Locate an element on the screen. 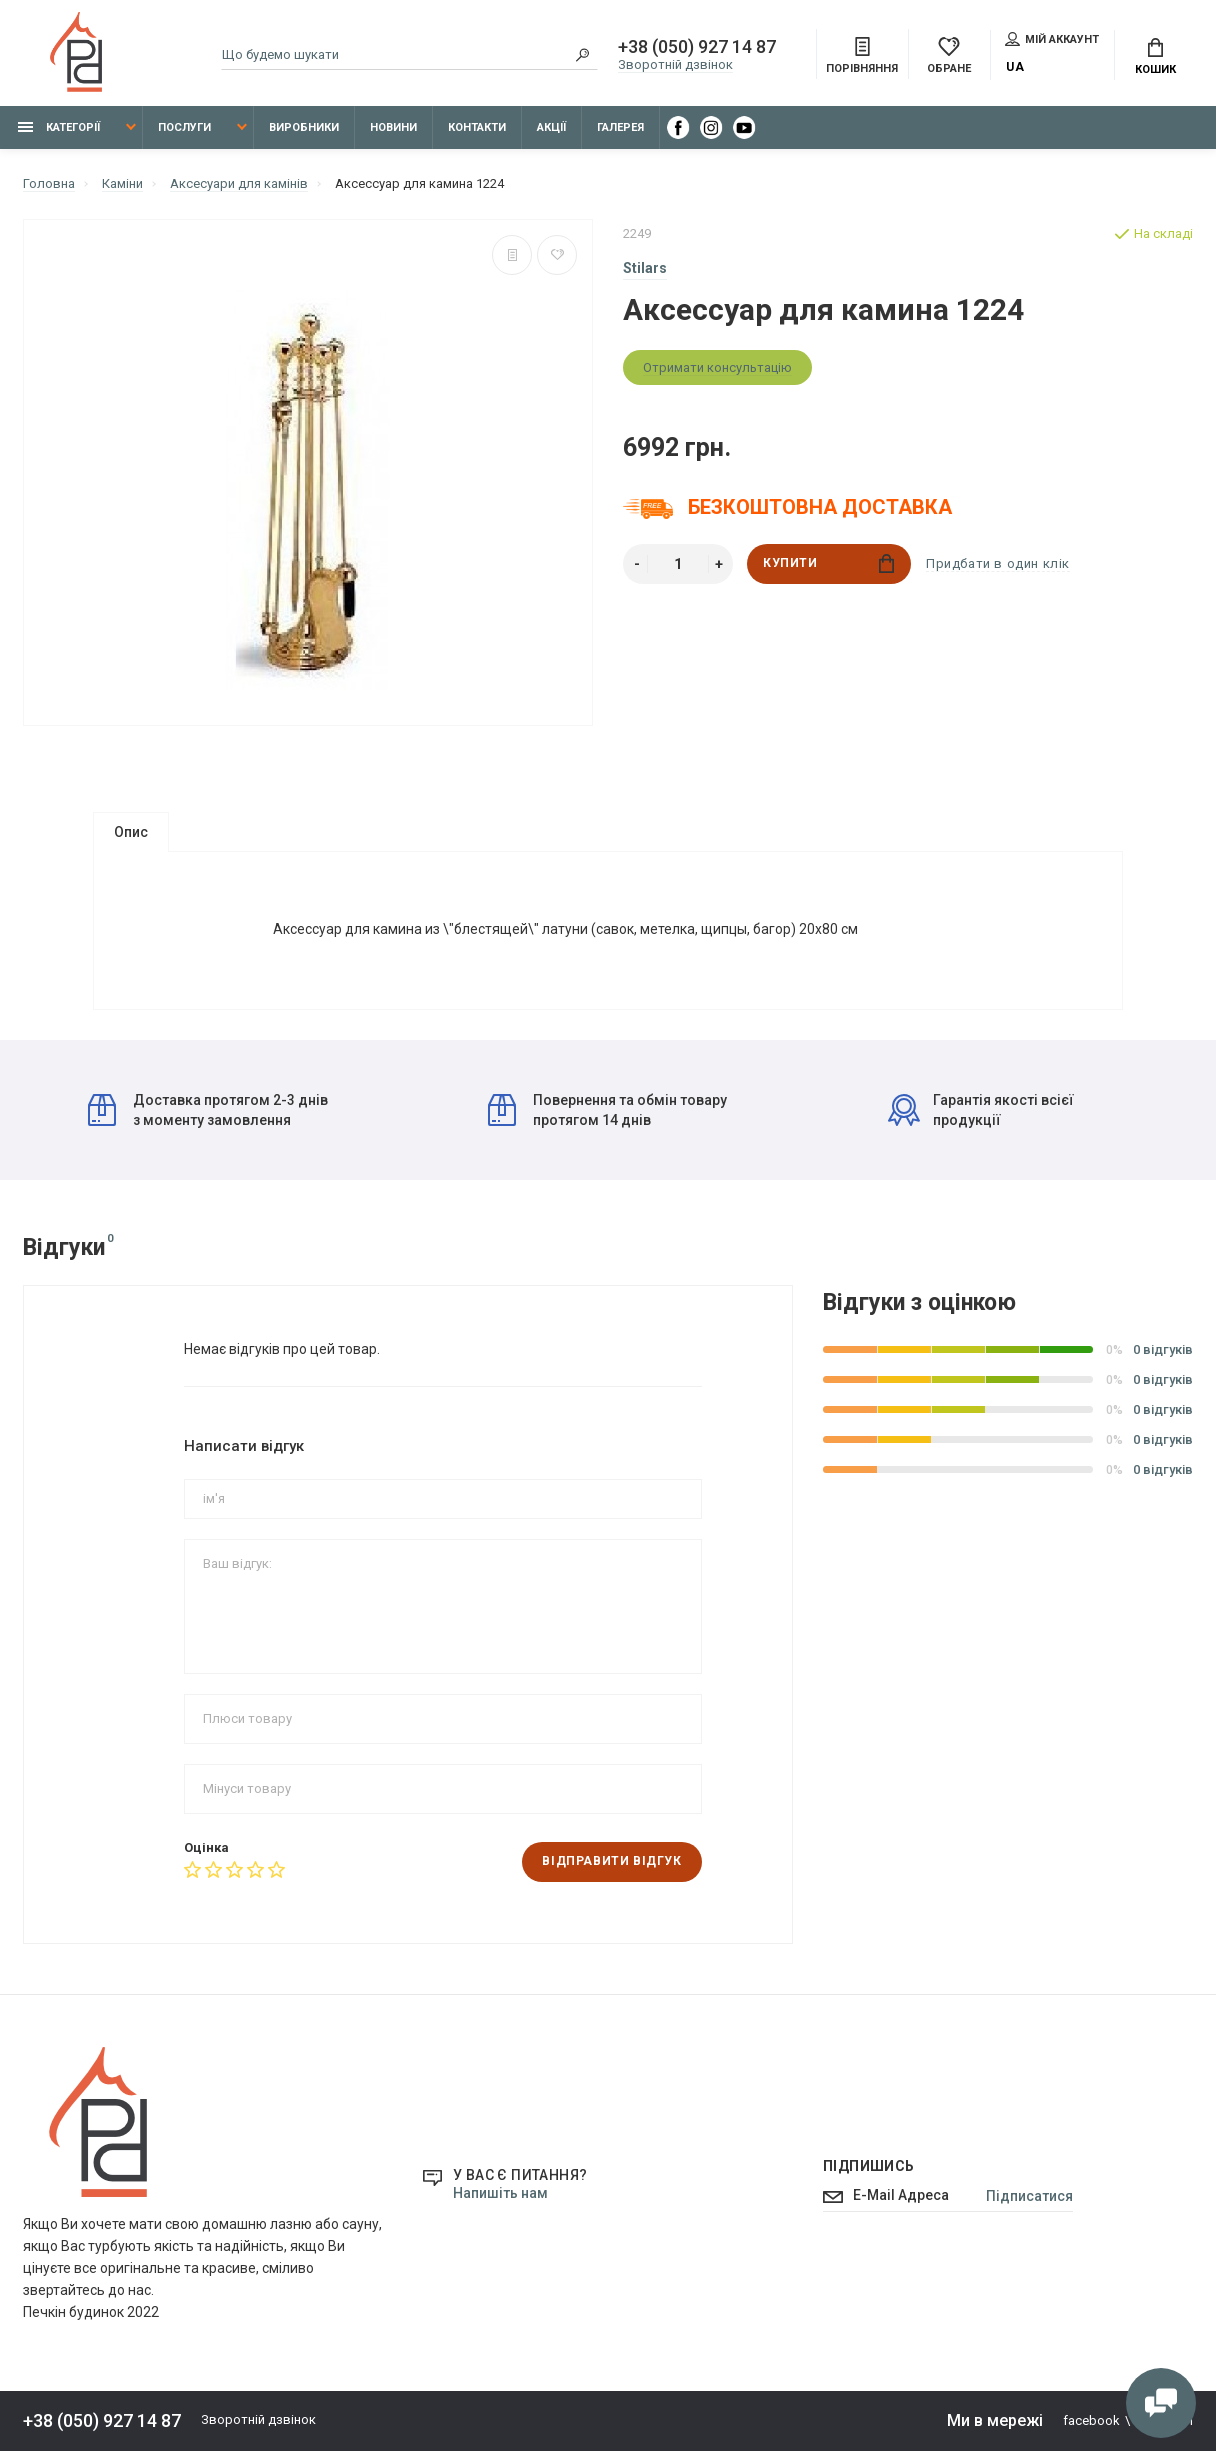 The height and width of the screenshot is (2458, 1216). Виробники is located at coordinates (304, 127).